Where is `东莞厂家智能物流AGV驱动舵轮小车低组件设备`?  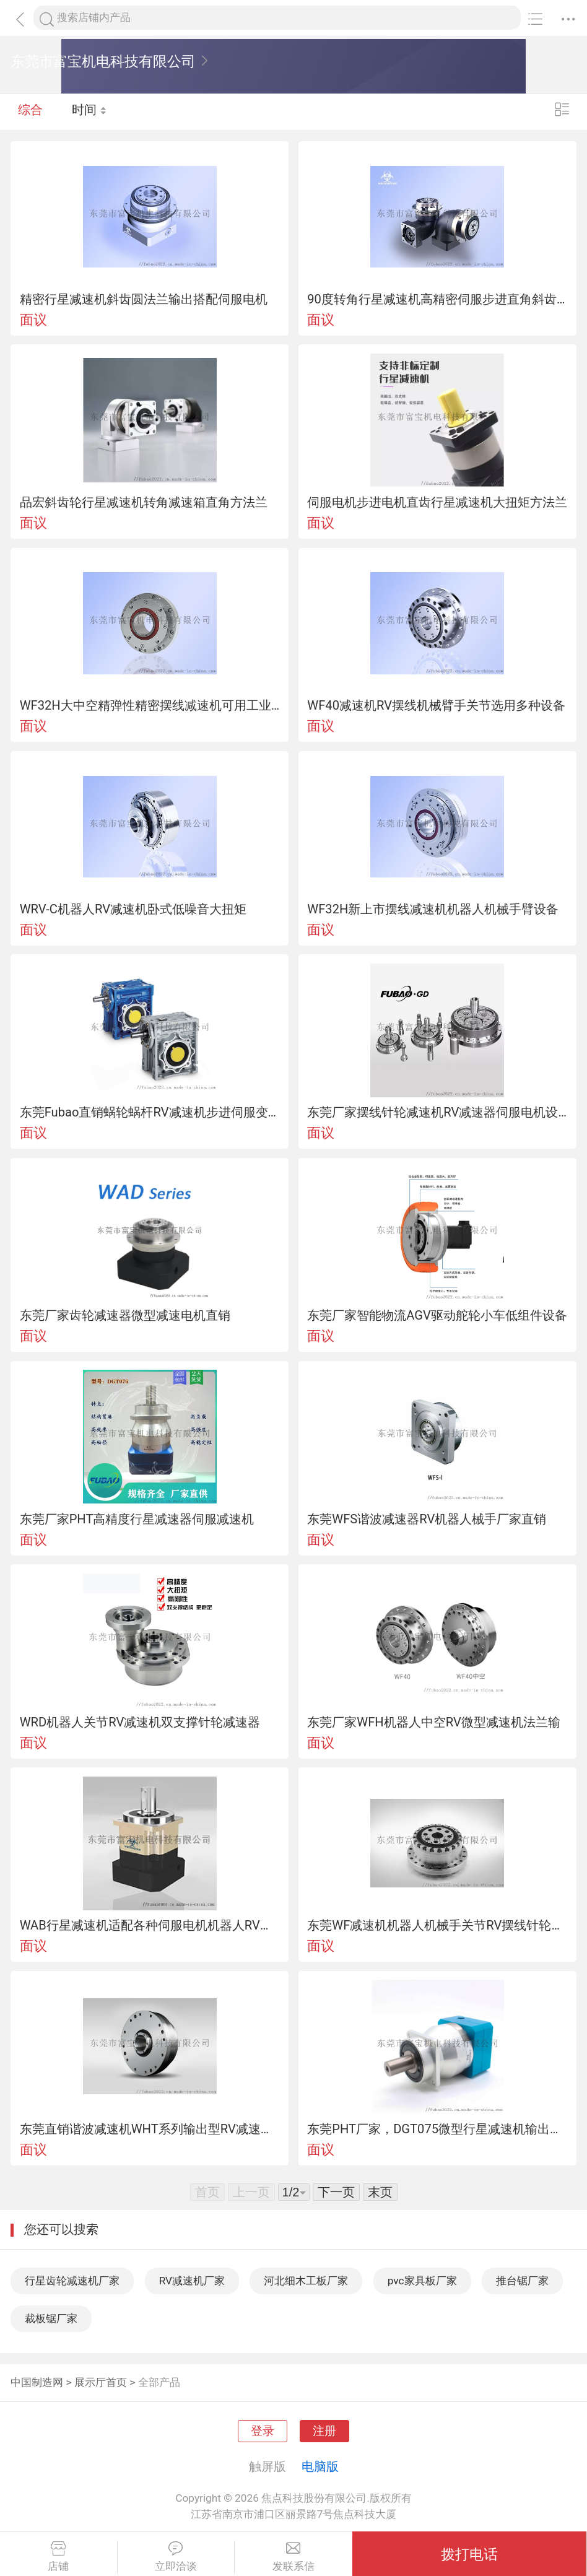 东莞厂家智能物流AGV驱动舵轮小车低组件设备 is located at coordinates (437, 1315).